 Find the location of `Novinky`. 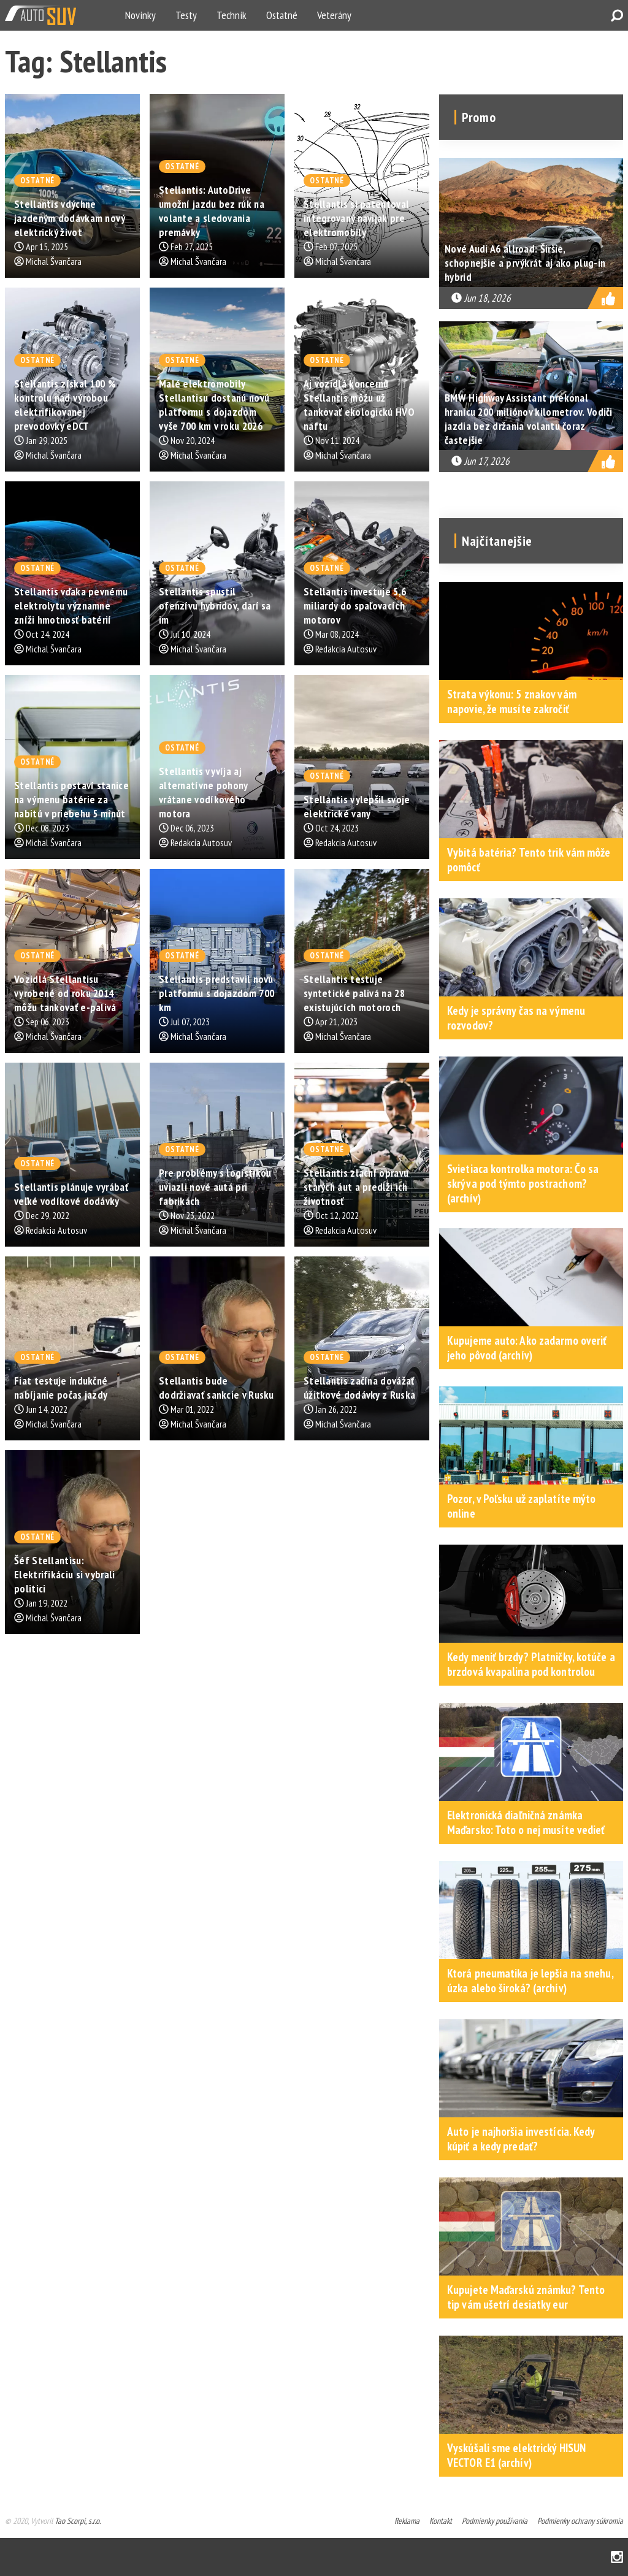

Novinky is located at coordinates (140, 15).